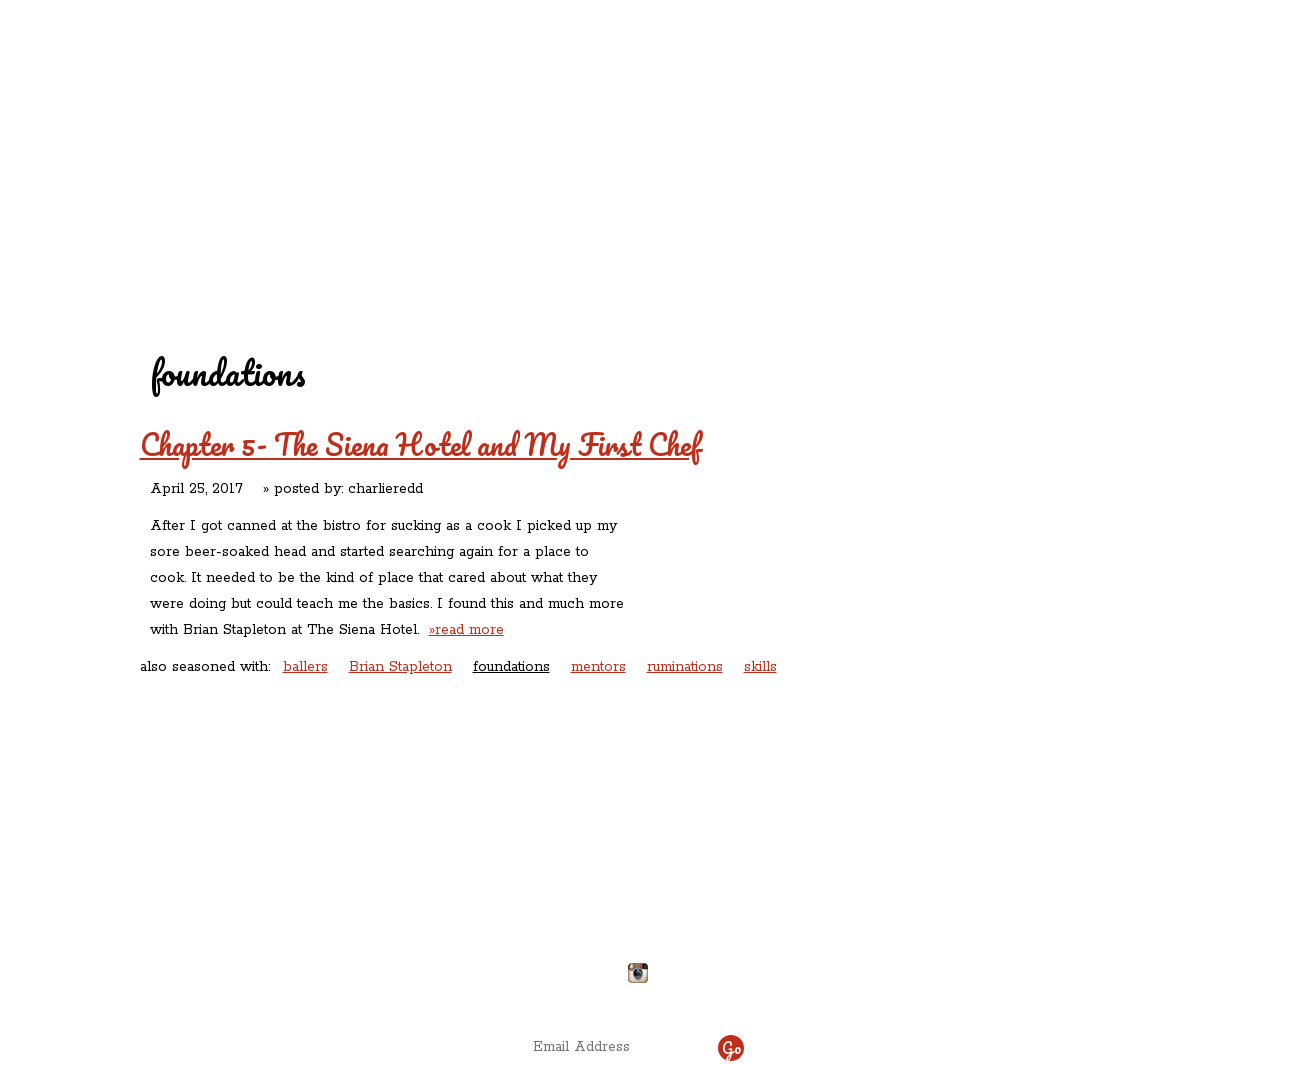 The height and width of the screenshot is (1065, 1303). What do you see at coordinates (382, 126) in the screenshot?
I see `Redd's in Rozzie` at bounding box center [382, 126].